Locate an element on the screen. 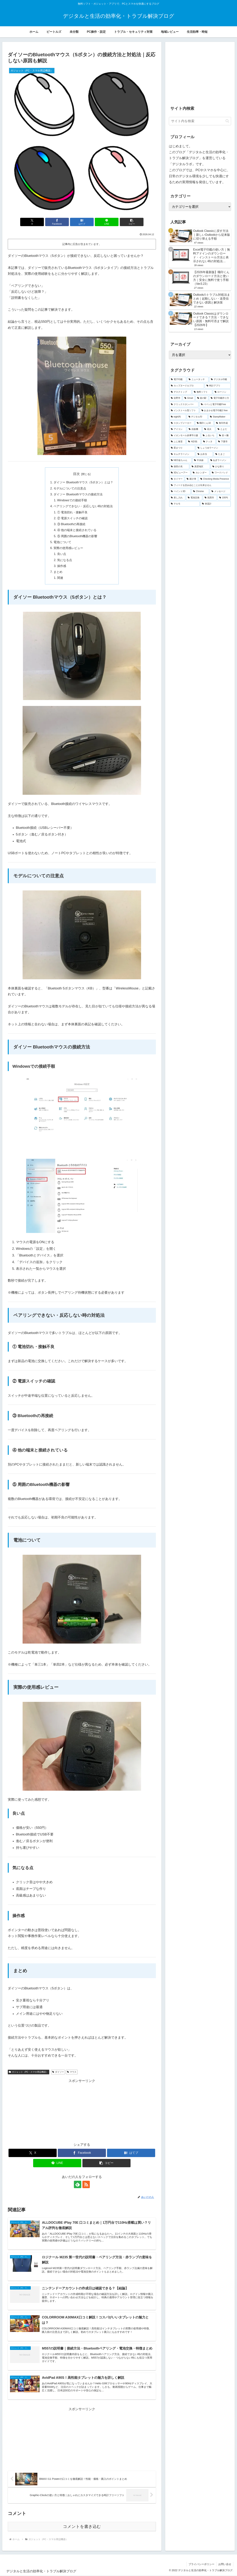 This screenshot has height=2576, width=237. [自販機 (1個の項目)] is located at coordinates (194, 429).